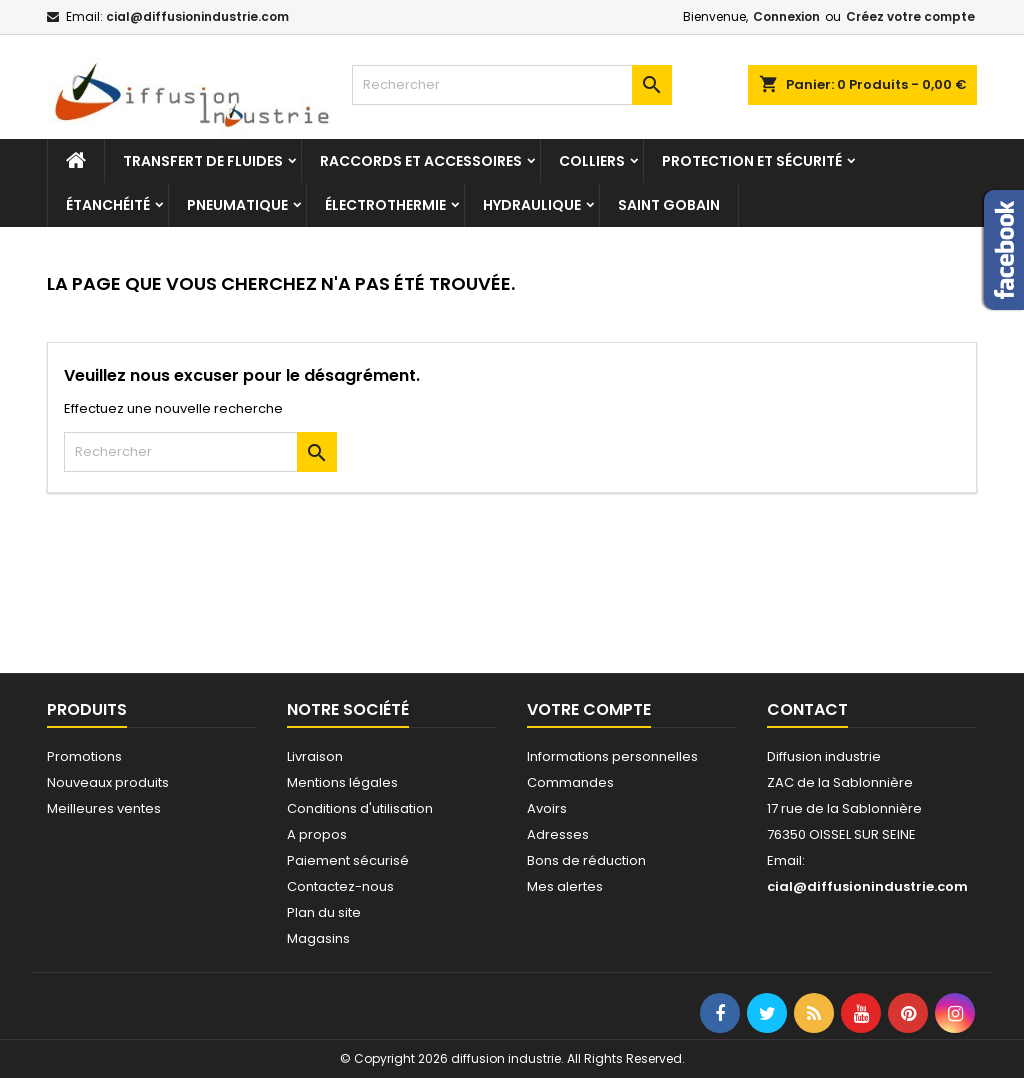  Describe the element at coordinates (786, 16) in the screenshot. I see `Connexion` at that location.